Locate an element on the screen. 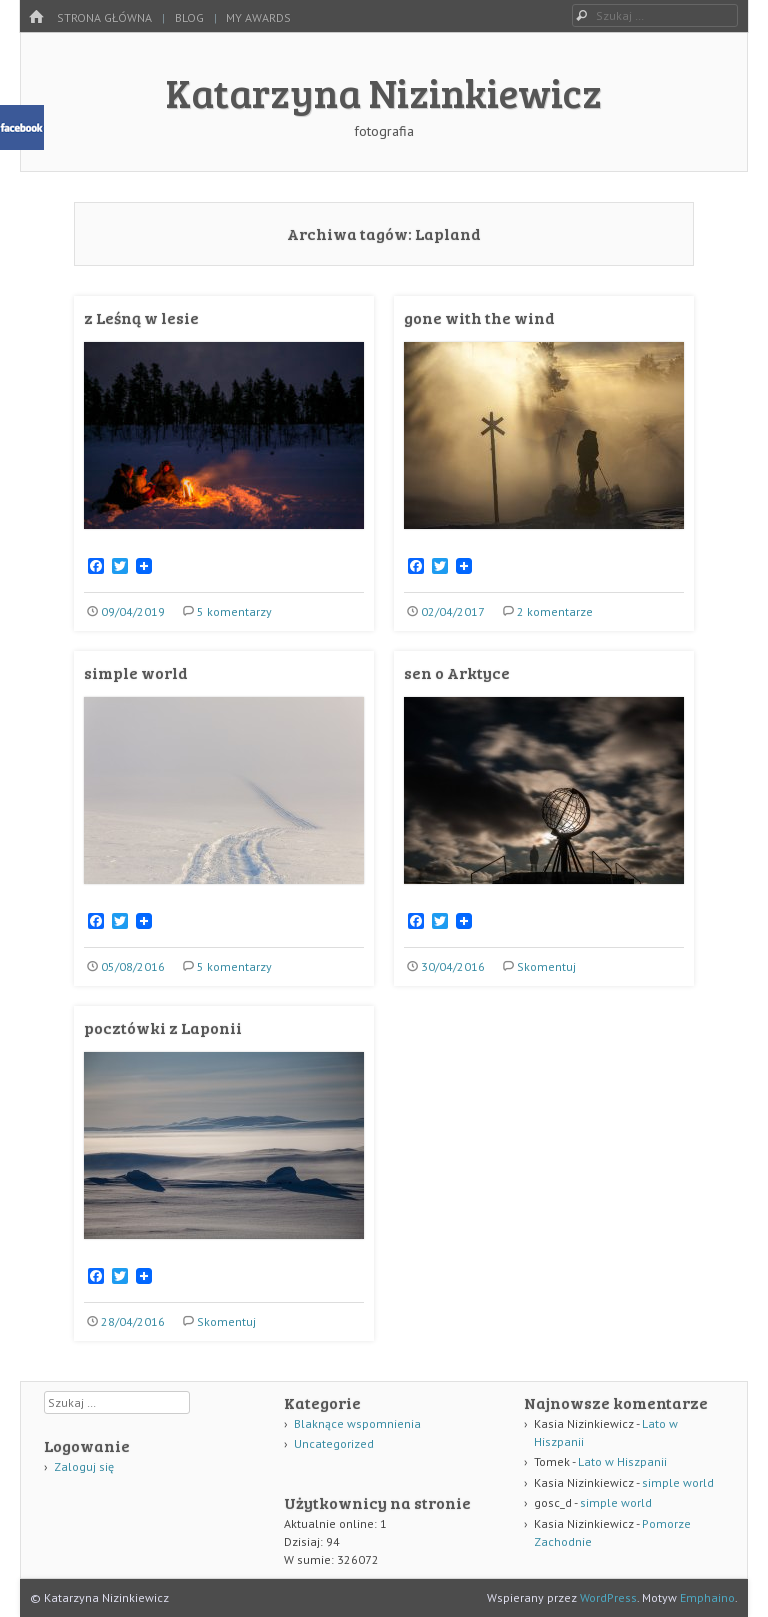 Image resolution: width=768 pixels, height=1617 pixels. z Leśną w lesie is located at coordinates (141, 317).